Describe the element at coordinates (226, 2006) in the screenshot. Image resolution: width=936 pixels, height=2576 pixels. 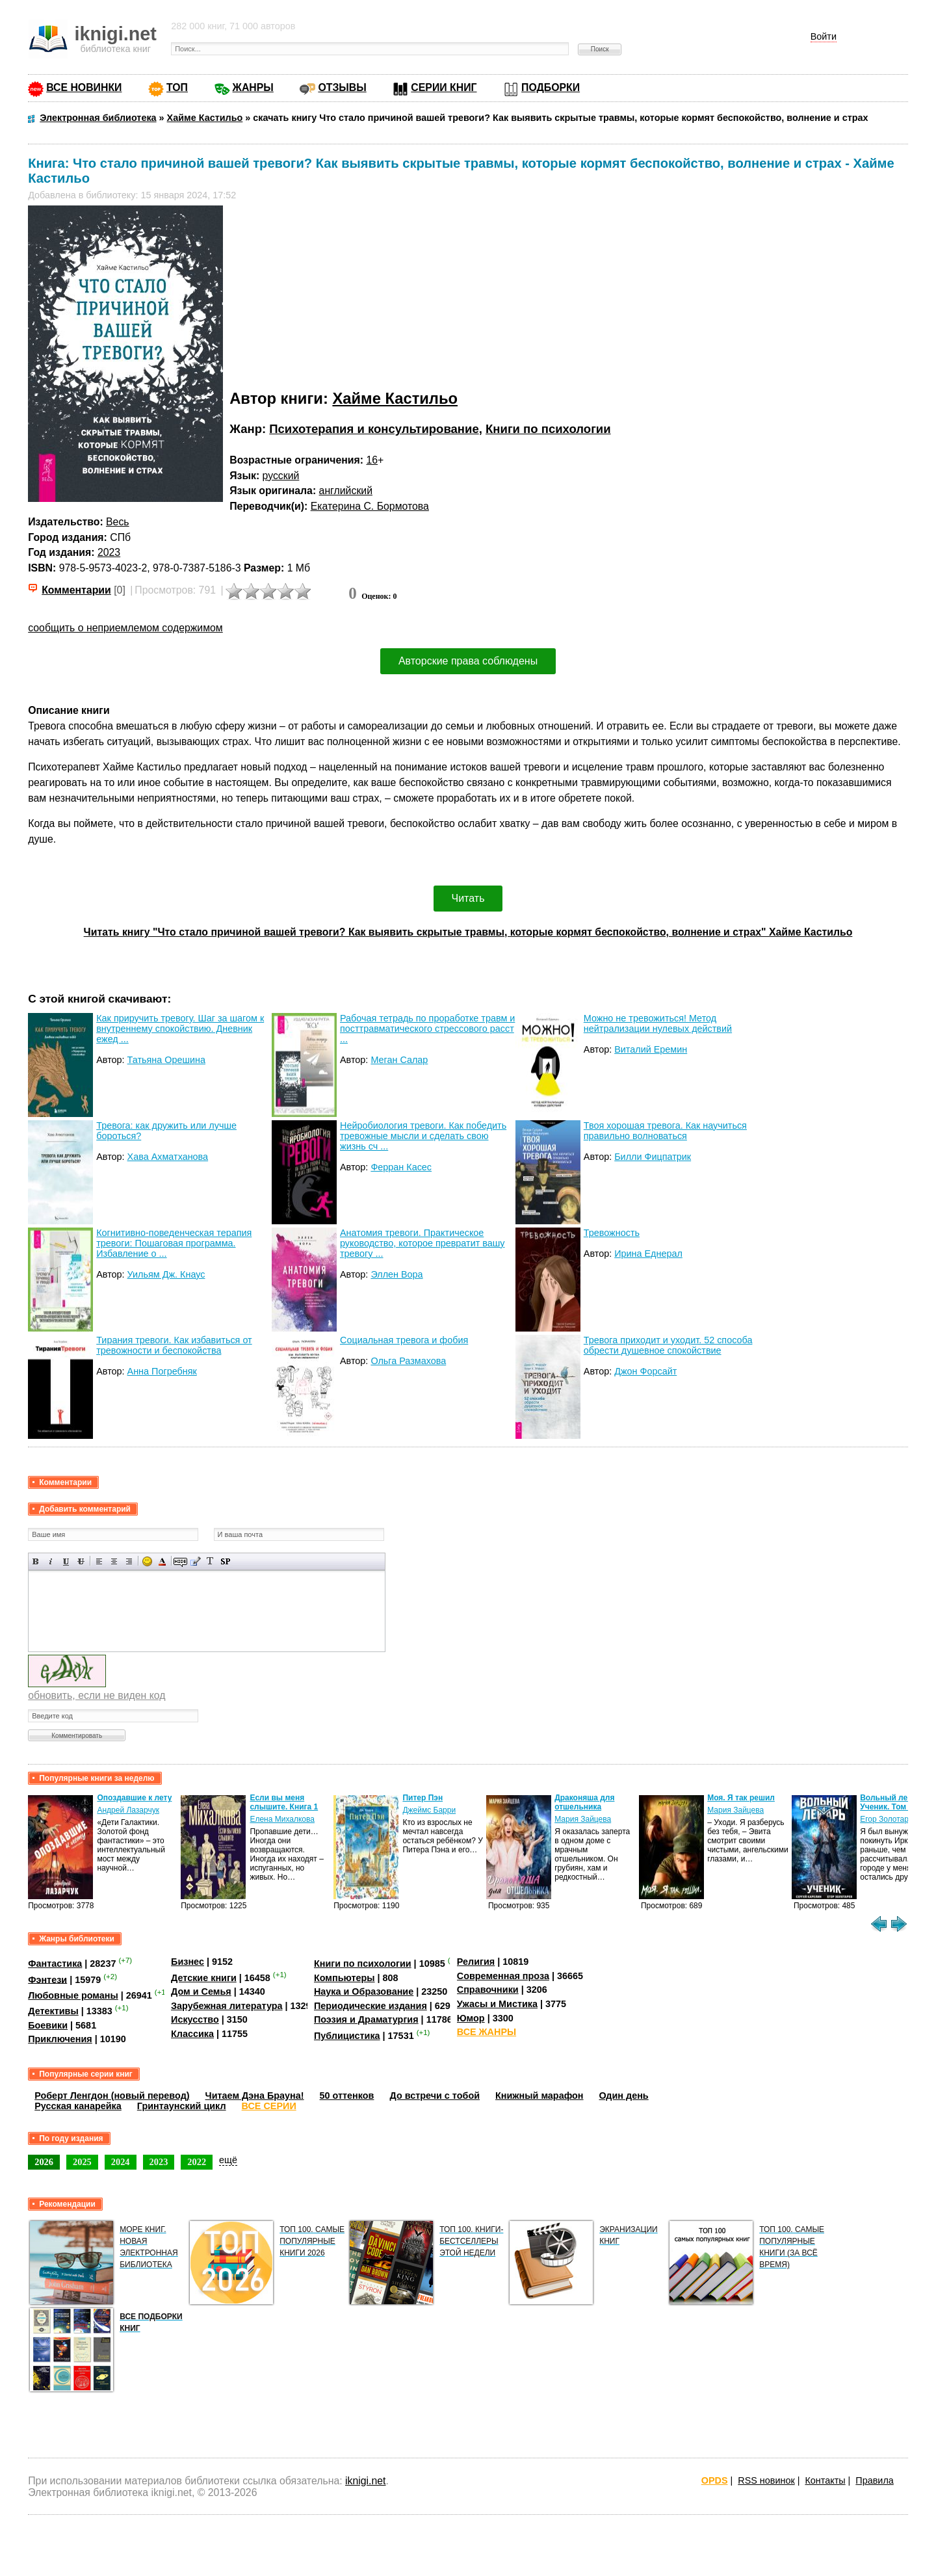
I see `Зарубежная литература` at that location.